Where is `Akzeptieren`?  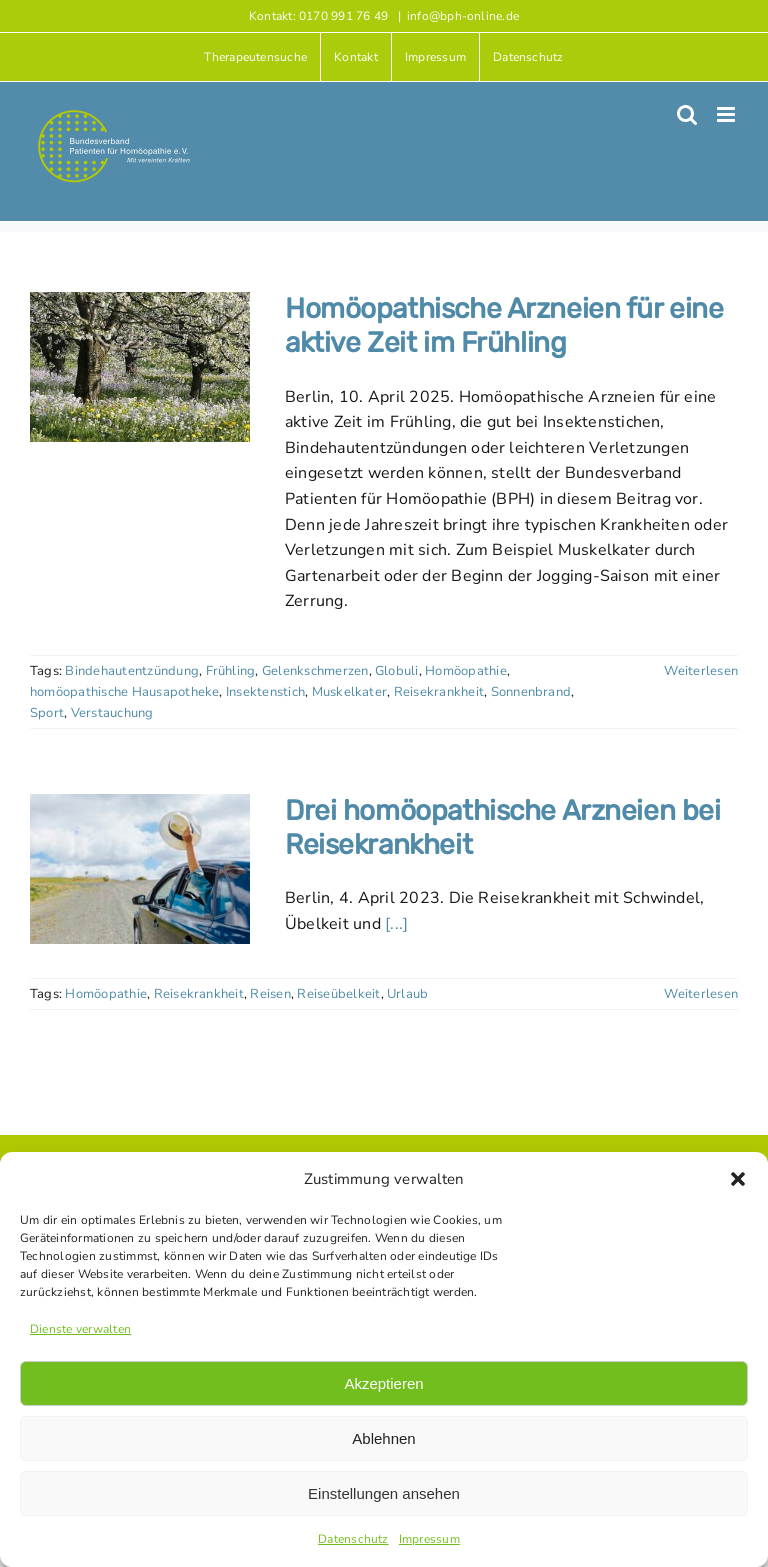
Akzeptieren is located at coordinates (383, 1383).